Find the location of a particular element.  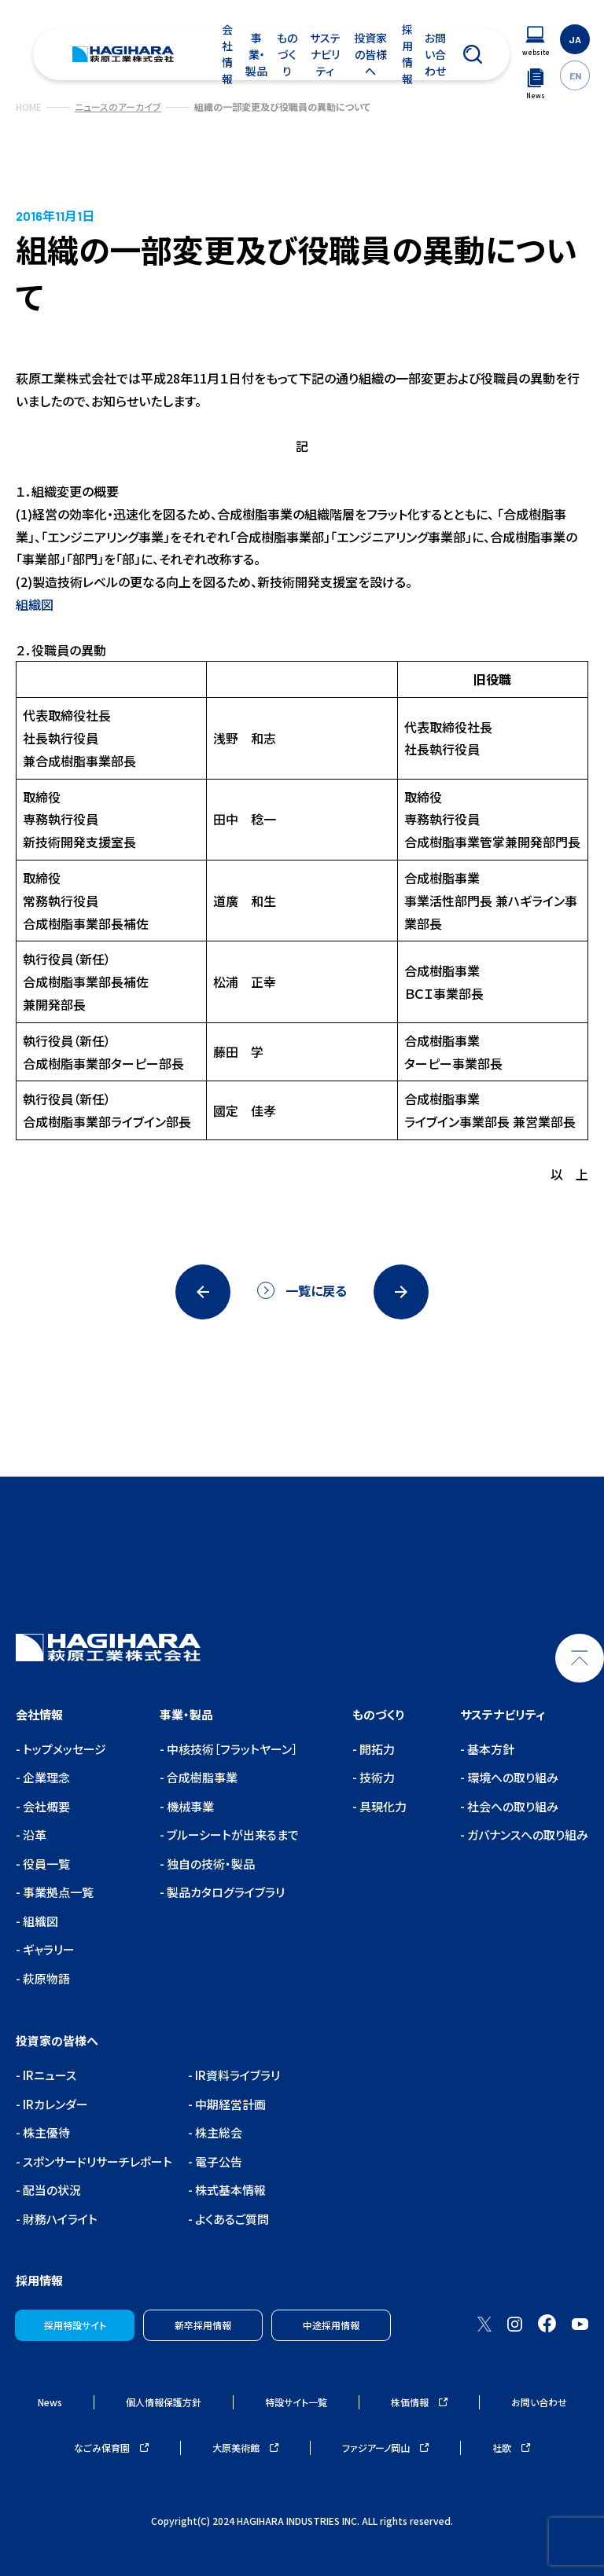

会社概要 is located at coordinates (45, 1806).